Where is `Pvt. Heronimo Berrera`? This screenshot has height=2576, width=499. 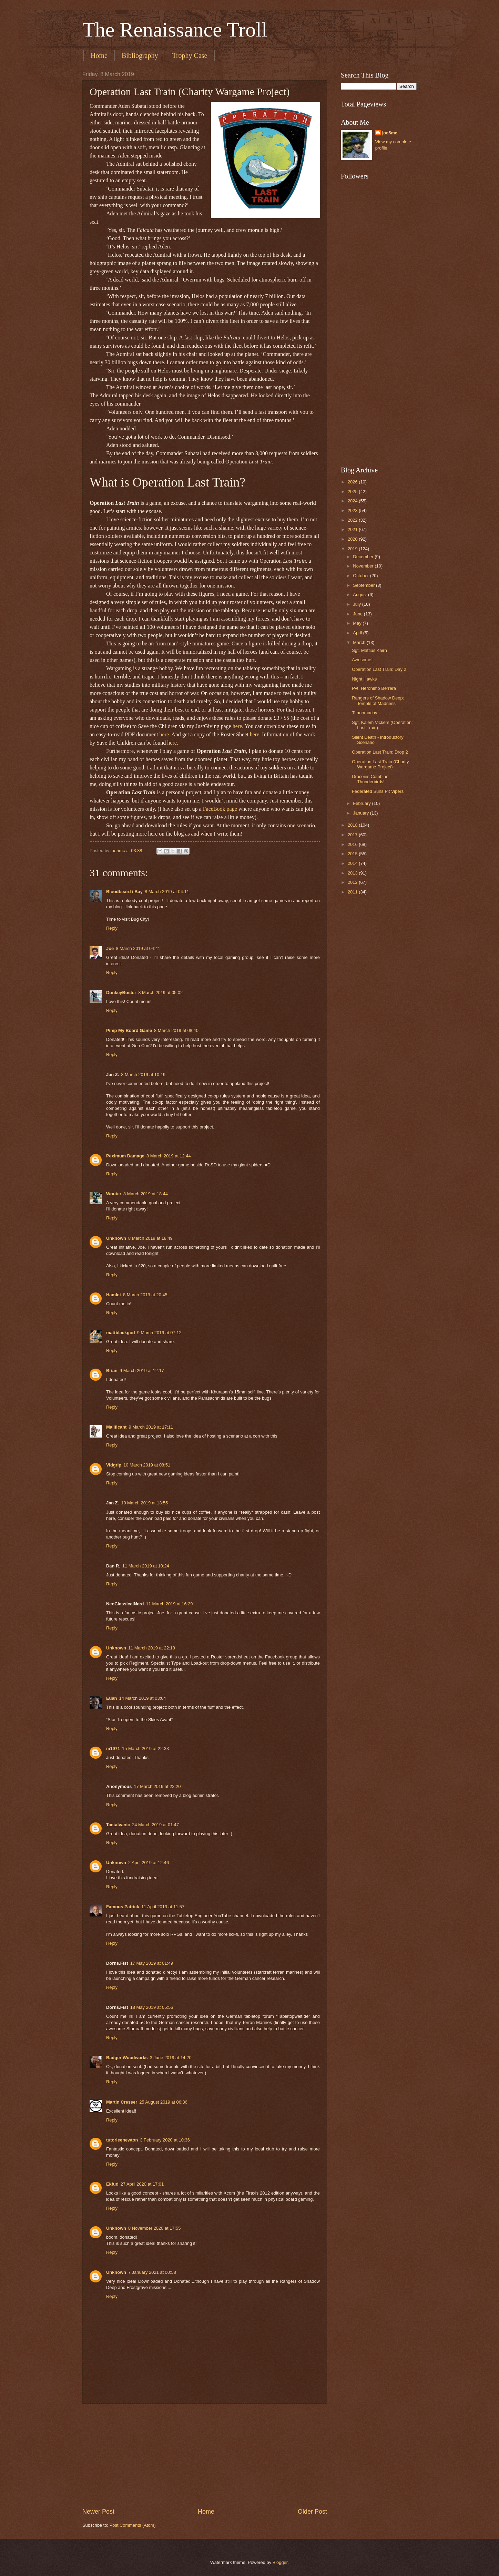 Pvt. Heronimo Berrera is located at coordinates (374, 688).